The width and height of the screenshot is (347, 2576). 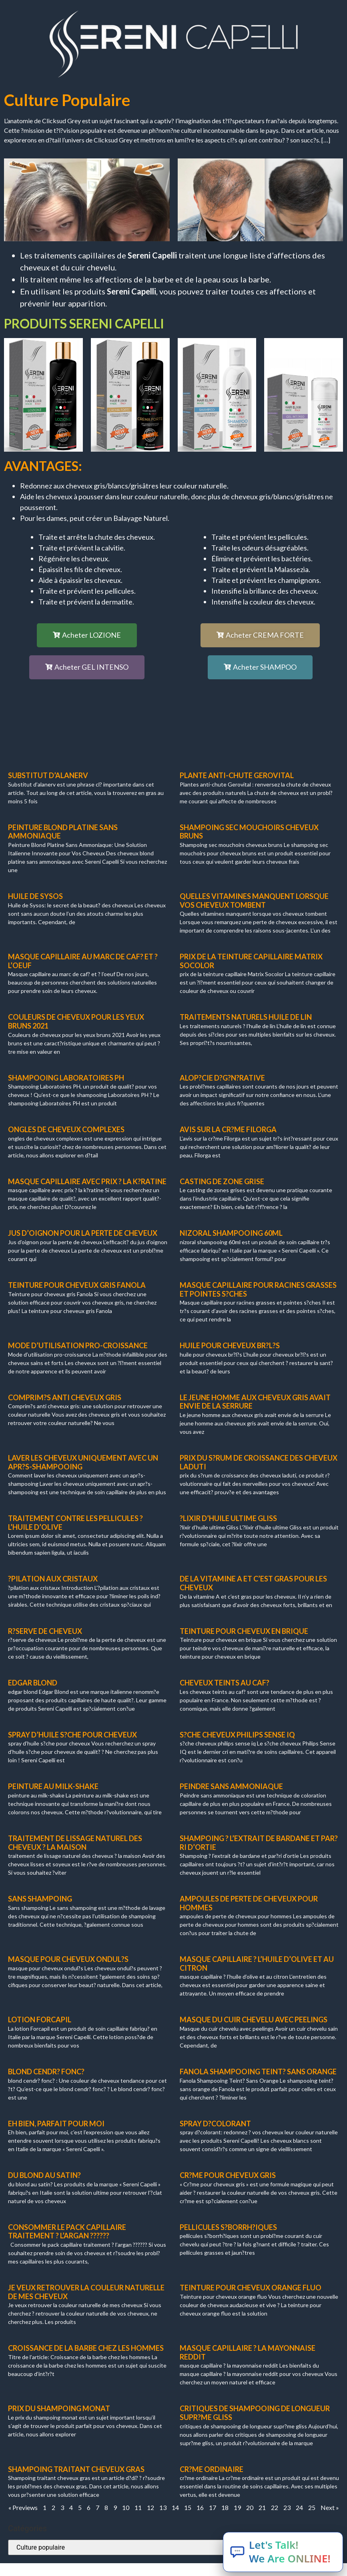 What do you see at coordinates (262, 2507) in the screenshot?
I see `21` at bounding box center [262, 2507].